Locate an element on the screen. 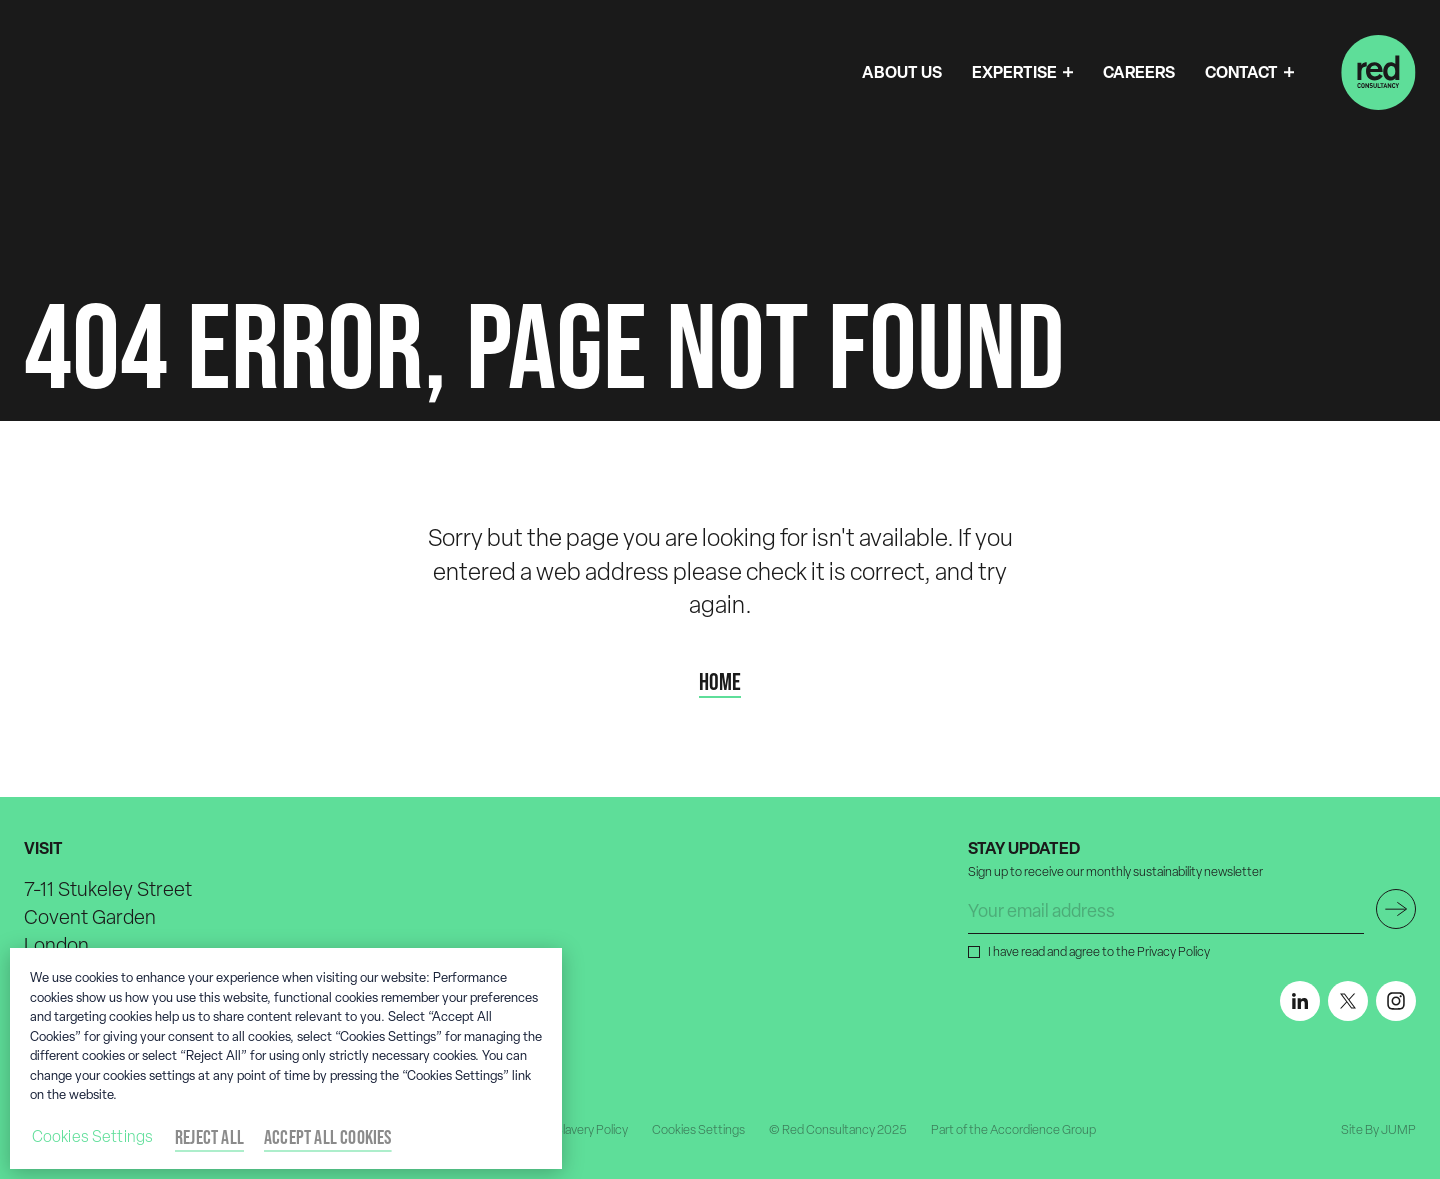 This screenshot has height=1179, width=1440. I have read and agree to the is located at coordinates (1097, 951).